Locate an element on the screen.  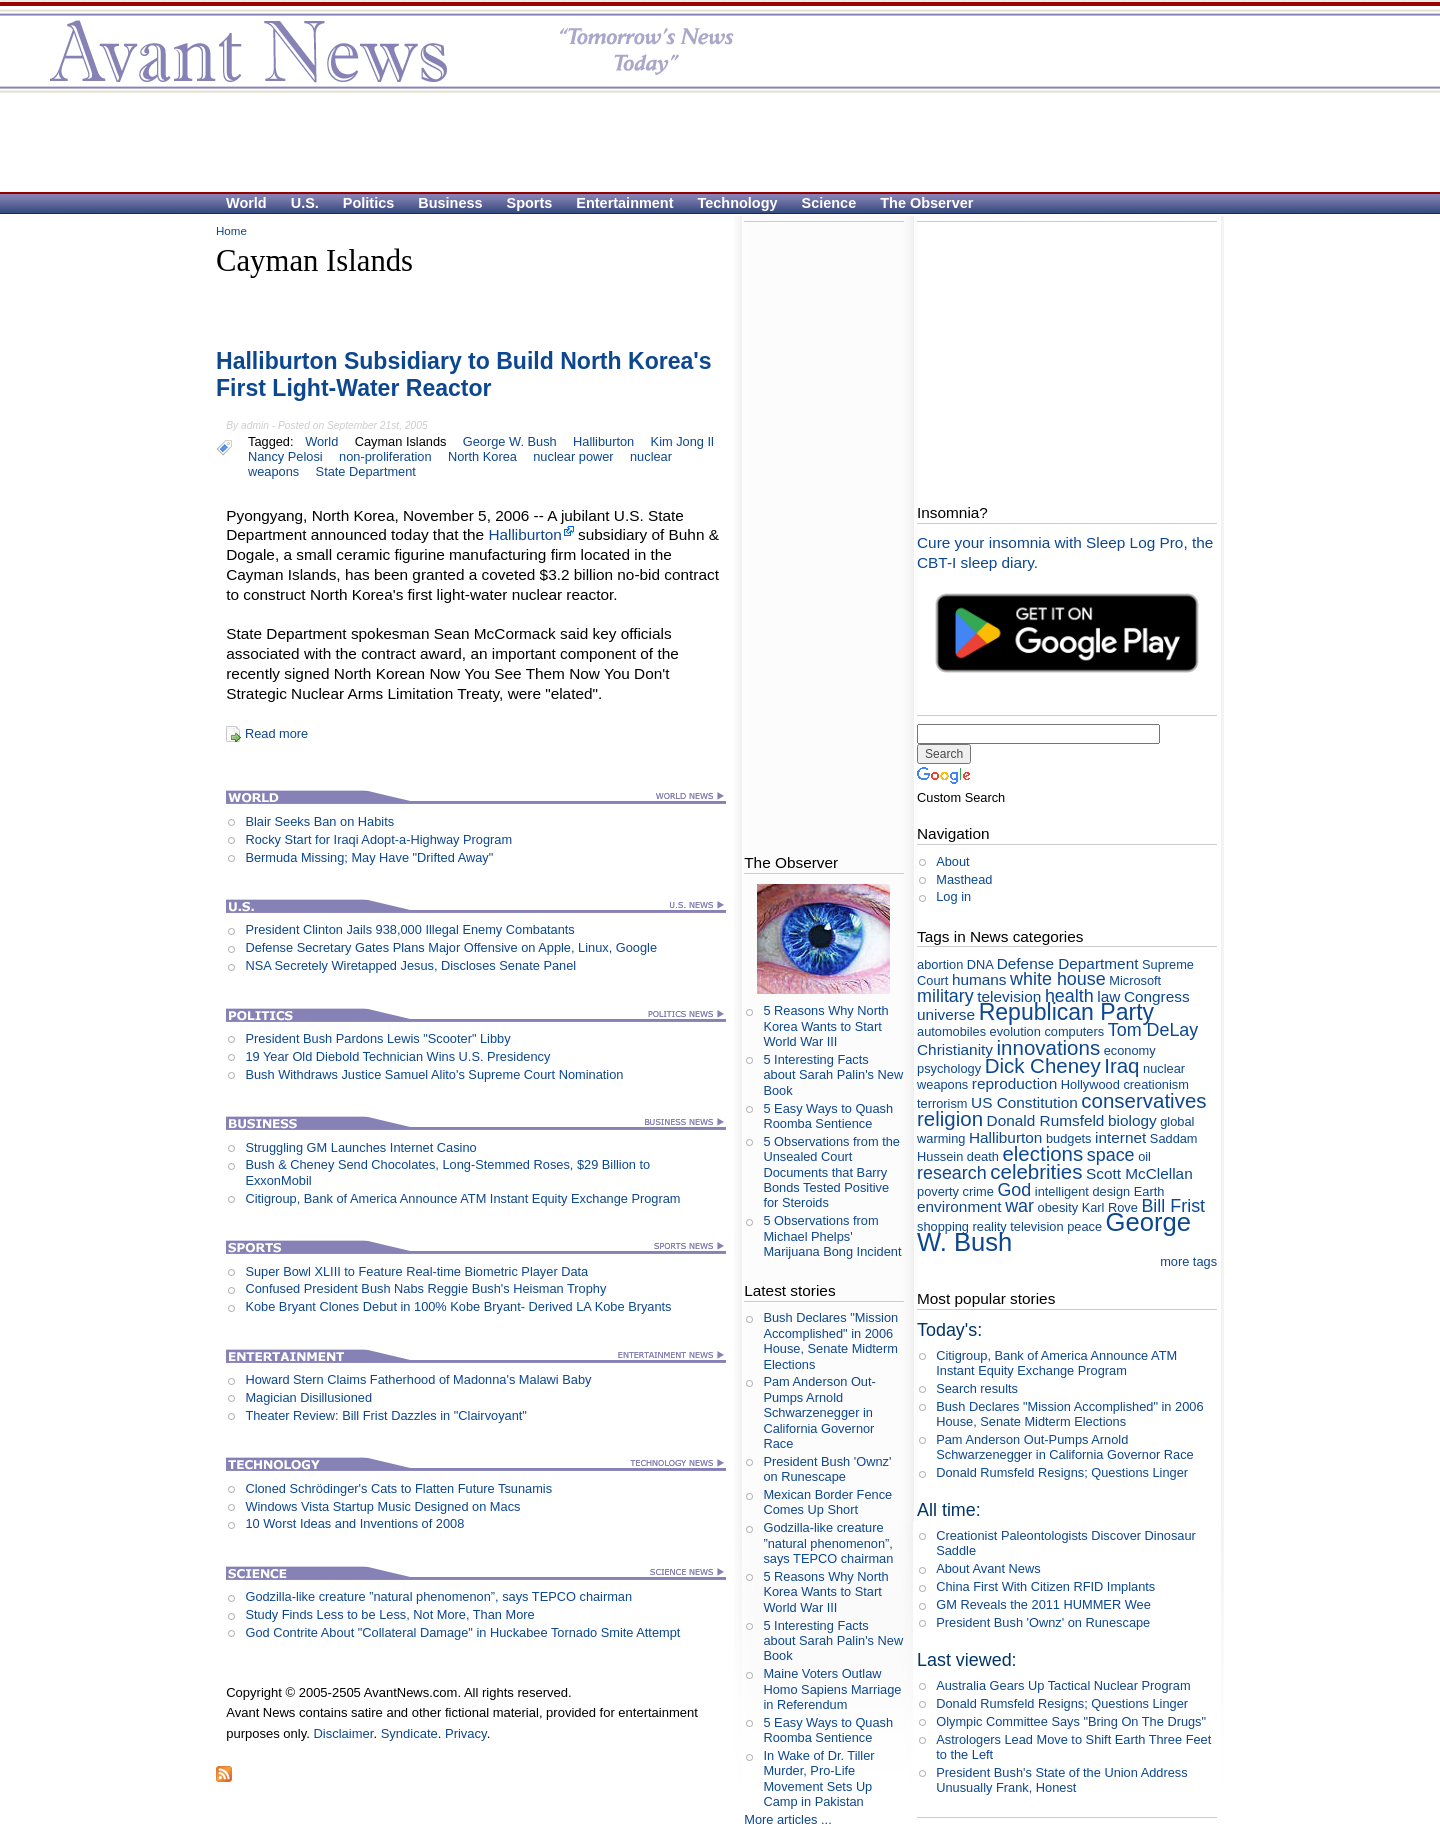
economy is located at coordinates (1130, 1050).